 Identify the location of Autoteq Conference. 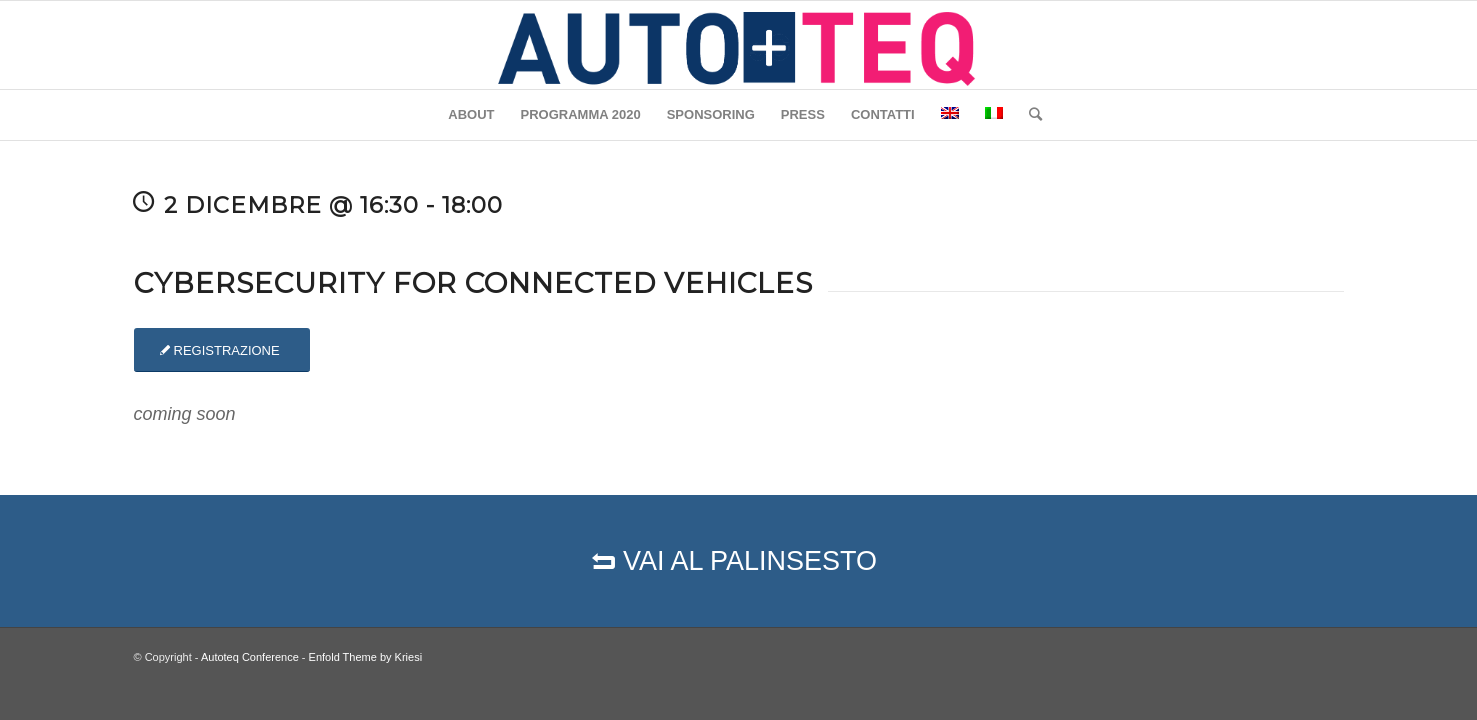
(250, 657).